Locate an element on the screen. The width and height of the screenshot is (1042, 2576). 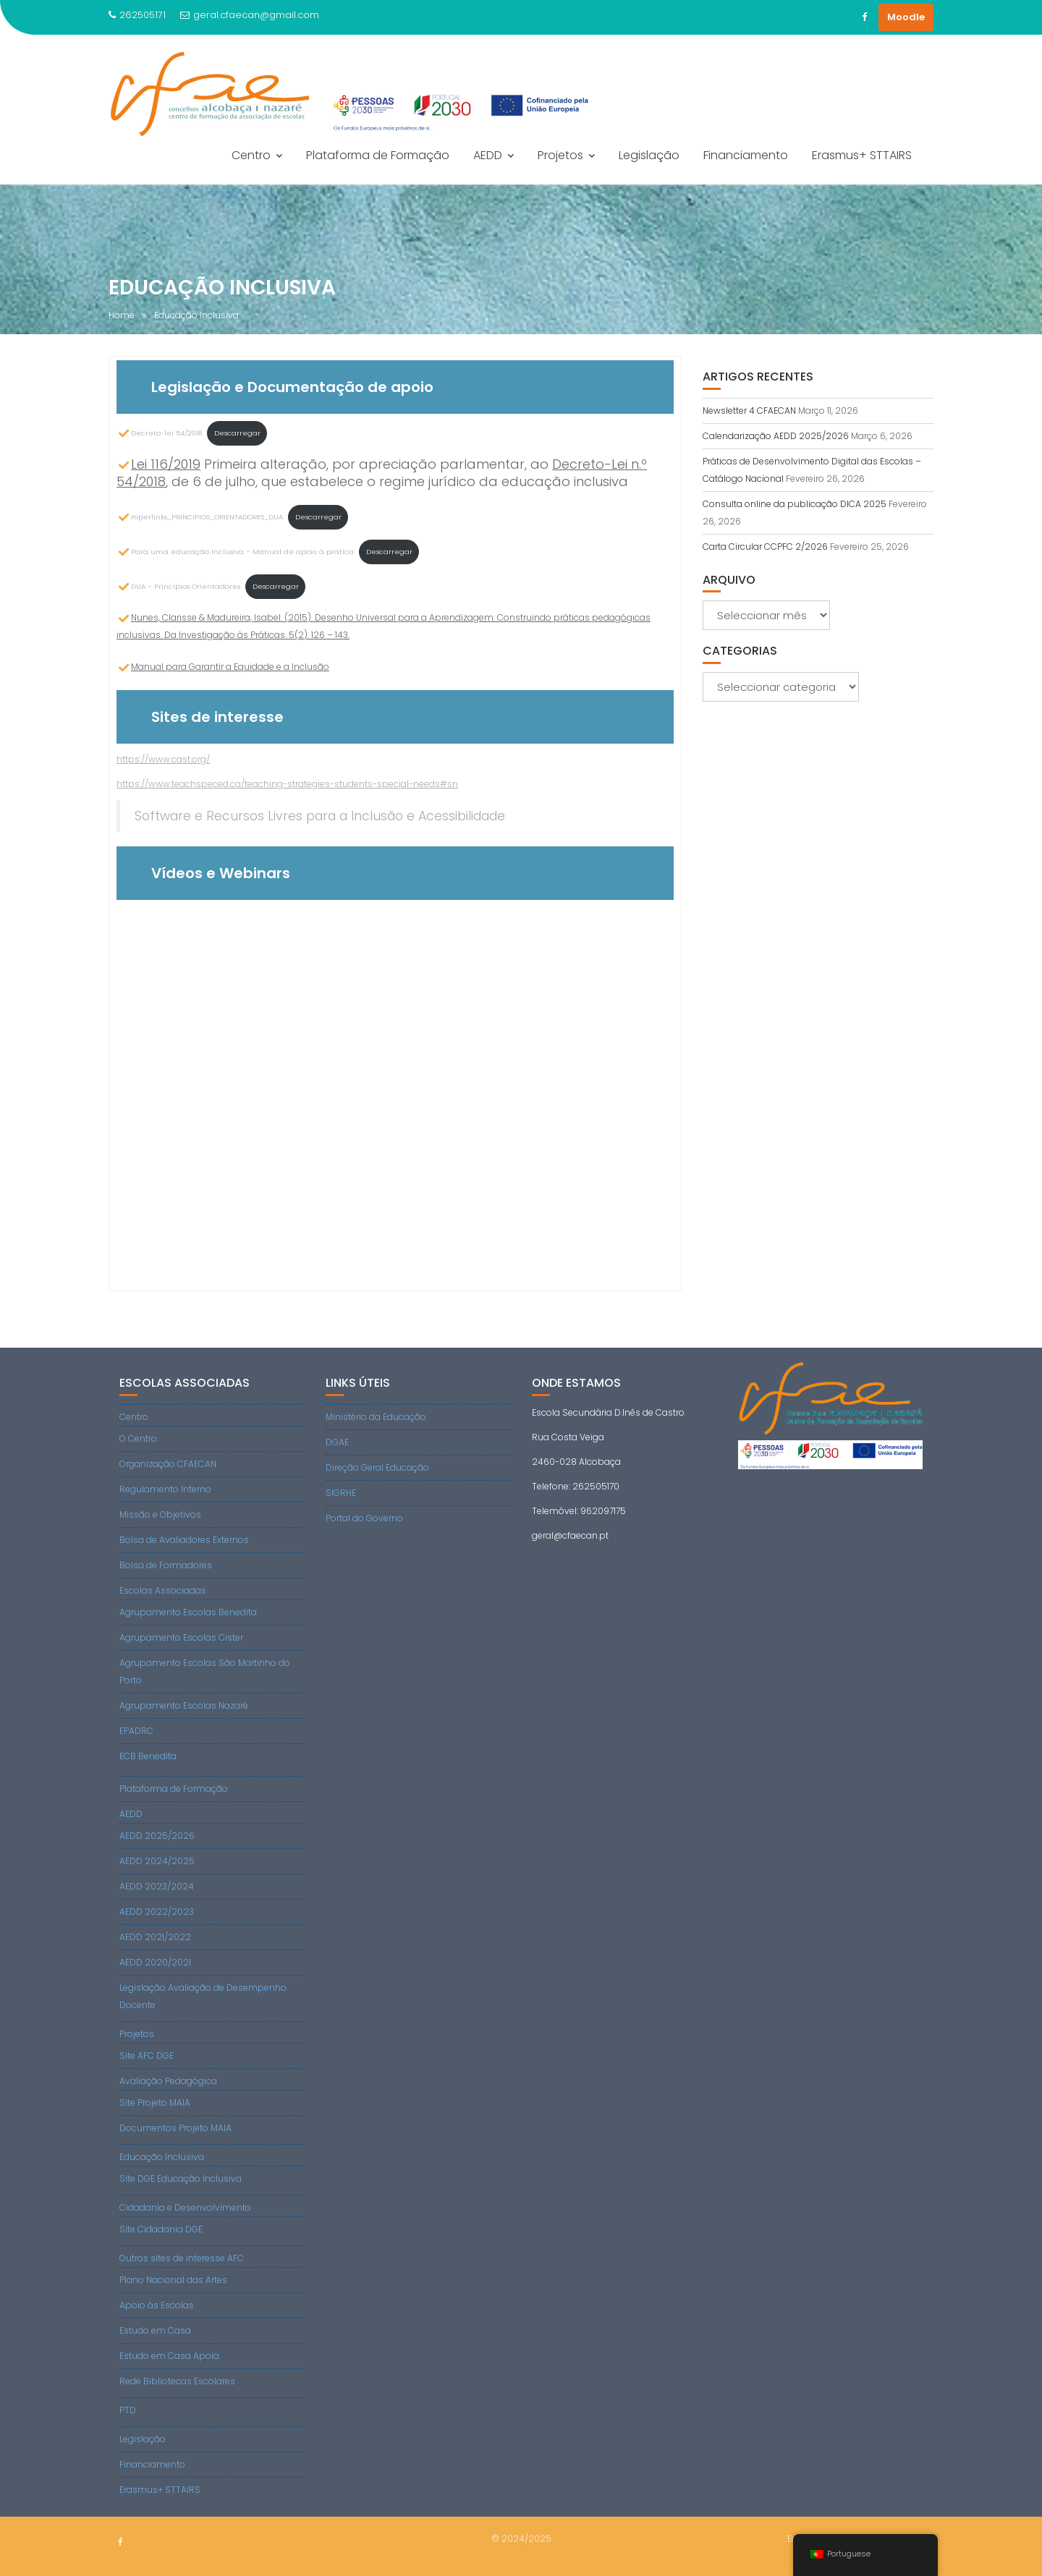
https://www.cast.org/ is located at coordinates (163, 759).